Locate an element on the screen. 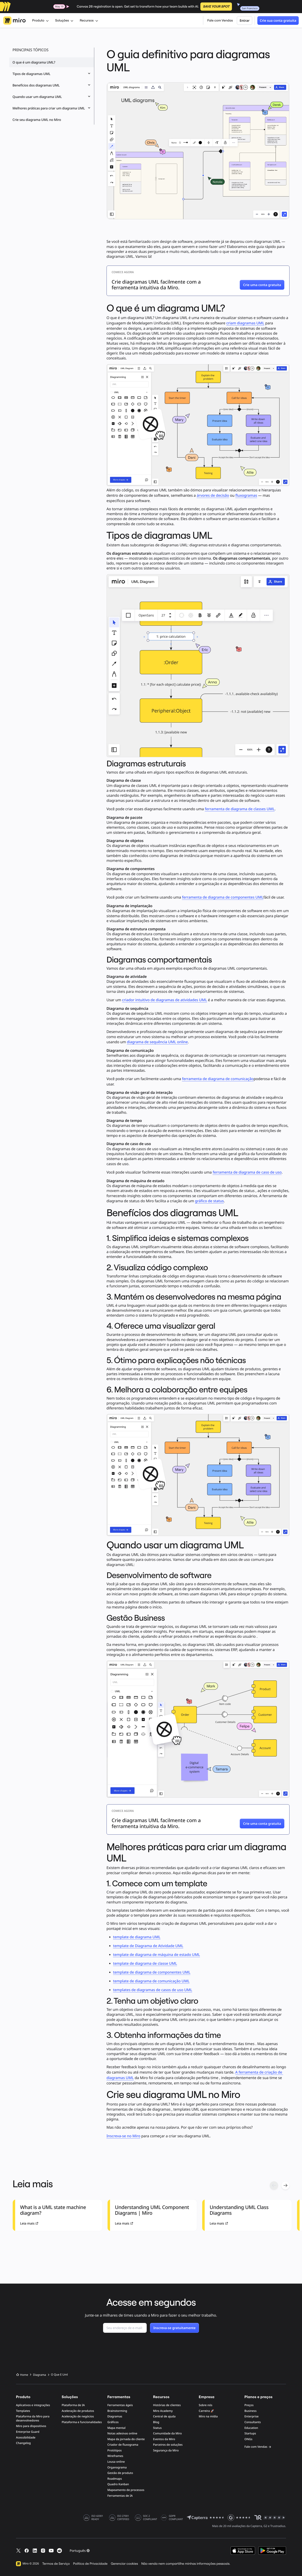 The image size is (302, 2576). Política de Privacidade is located at coordinates (90, 2564).